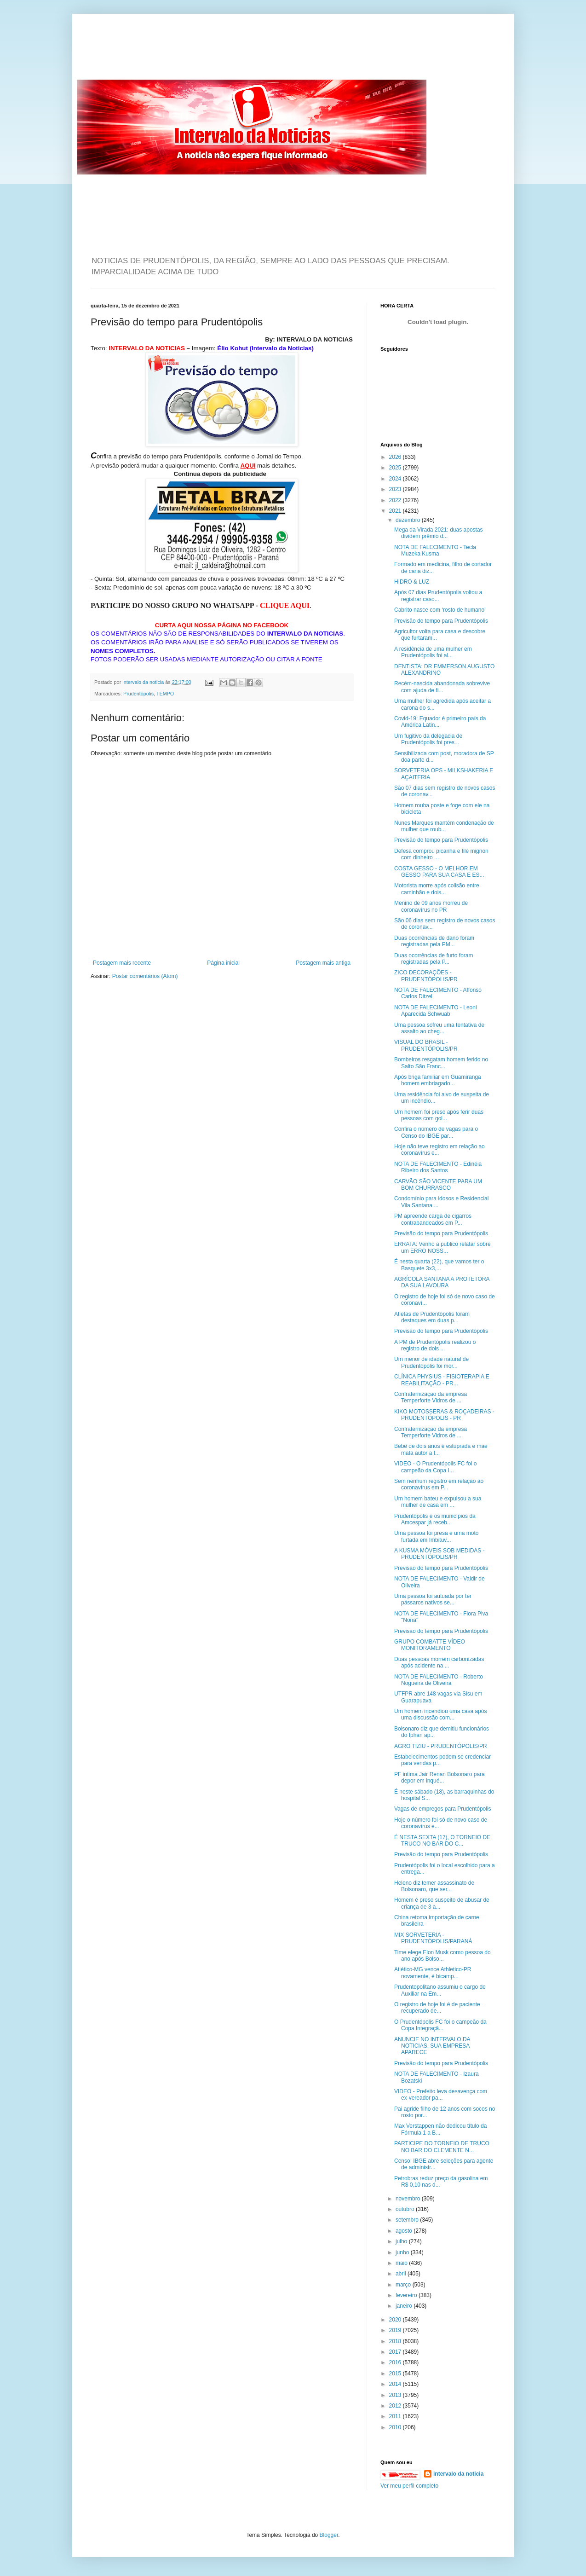  Describe the element at coordinates (439, 871) in the screenshot. I see `COSTA GESSO - O MELHOR EM GESSO PARA SUA CASA E ES...` at that location.